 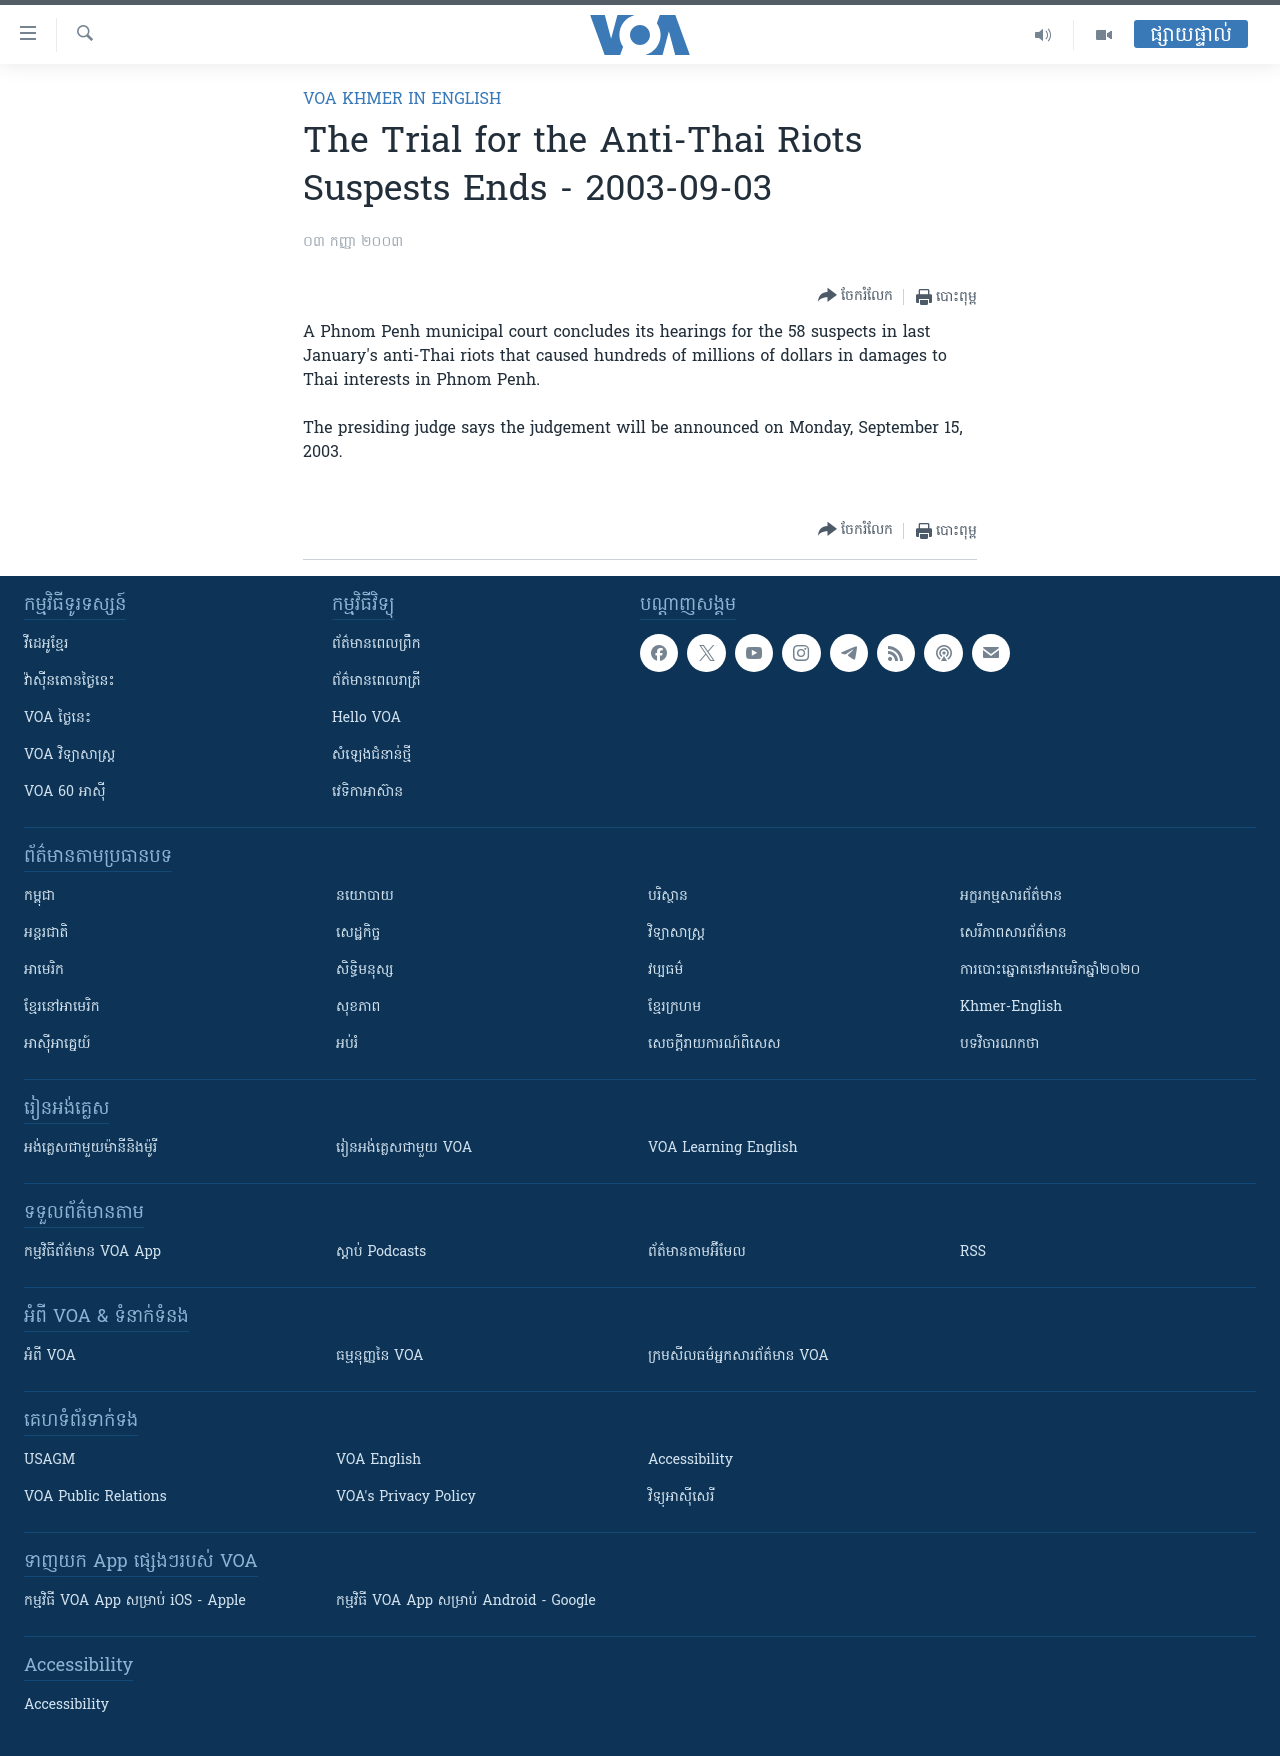 What do you see at coordinates (376, 681) in the screenshot?
I see `ព័ត៌មាន​​ពេល​រាត្រី` at bounding box center [376, 681].